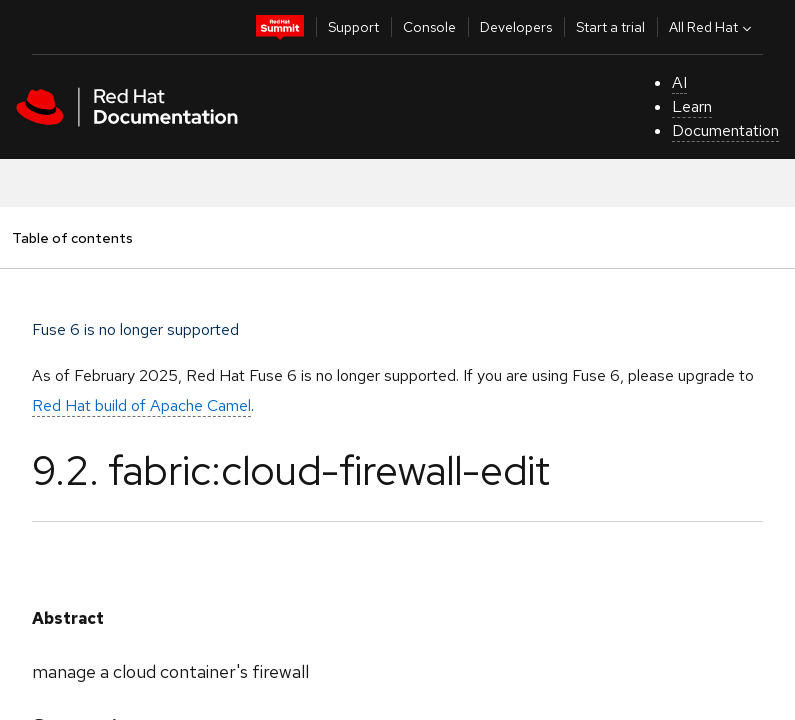  I want to click on Developers, so click(516, 27).